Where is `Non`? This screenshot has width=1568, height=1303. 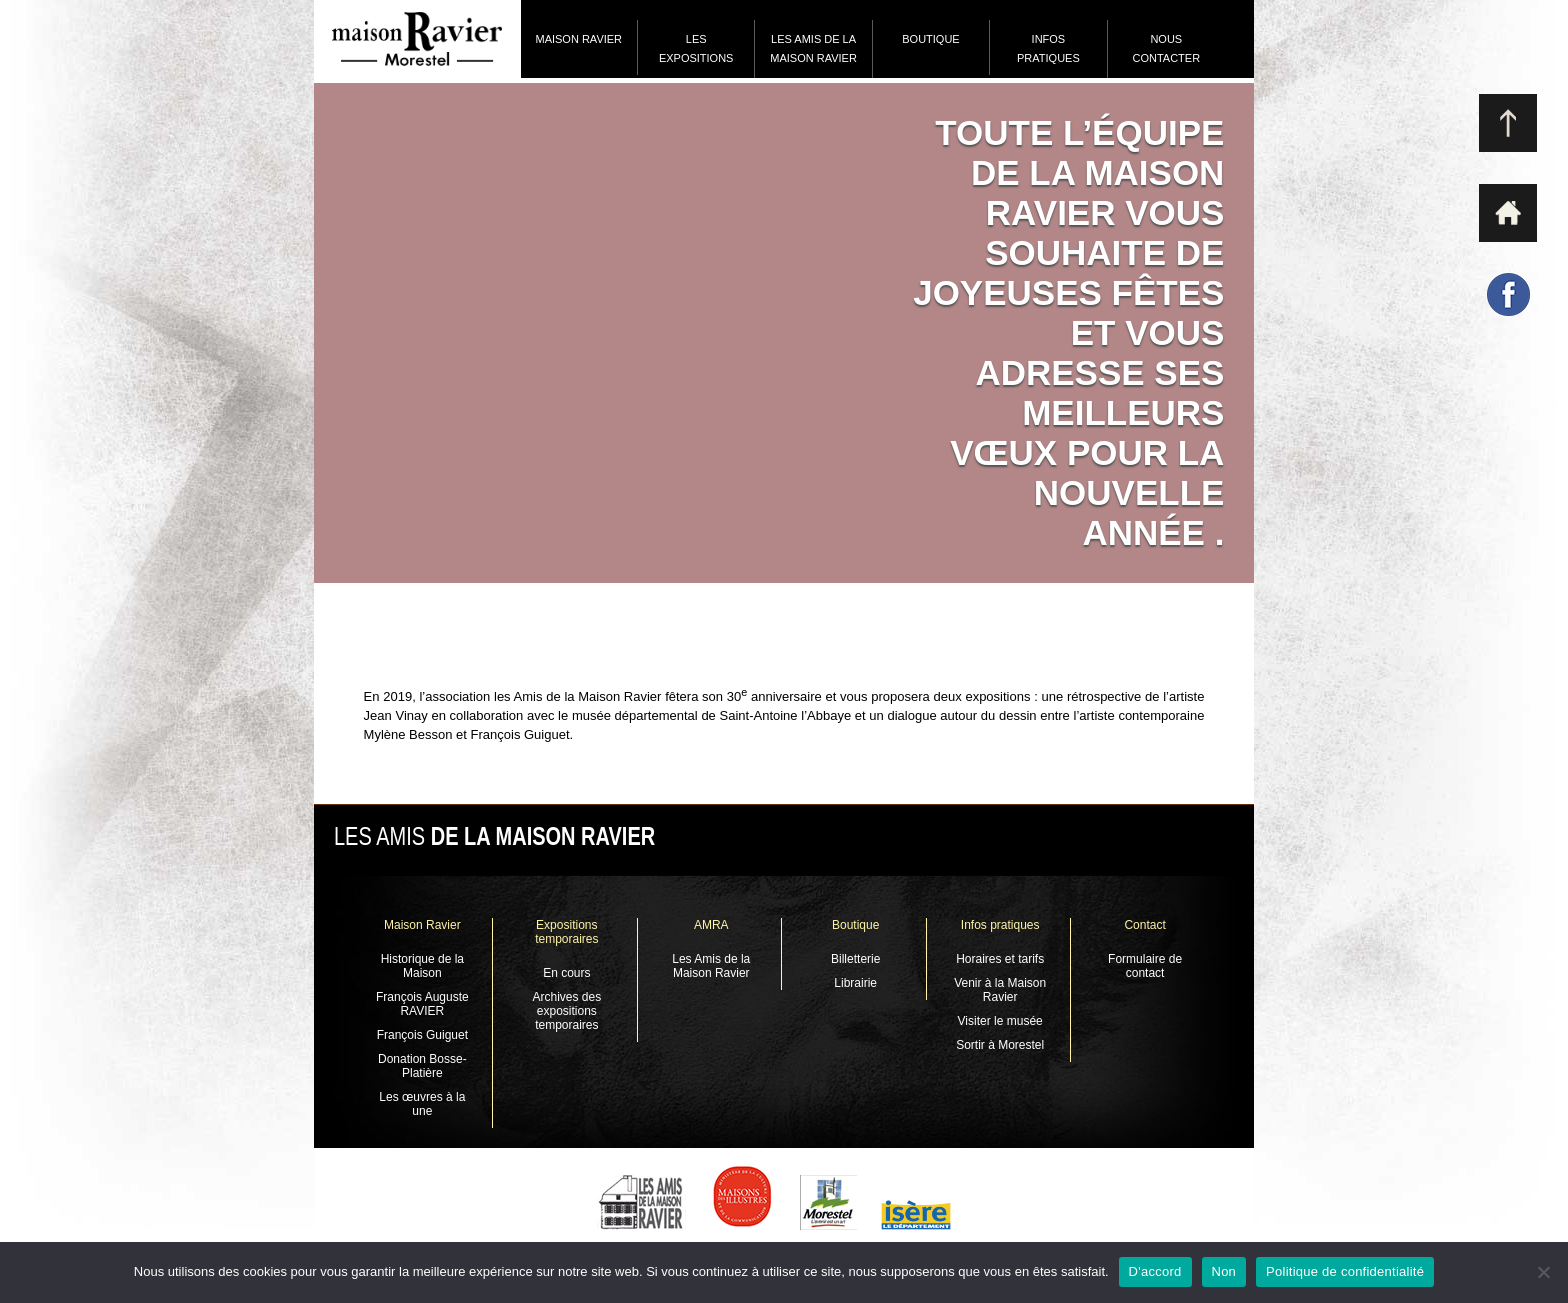
Non is located at coordinates (1224, 1271).